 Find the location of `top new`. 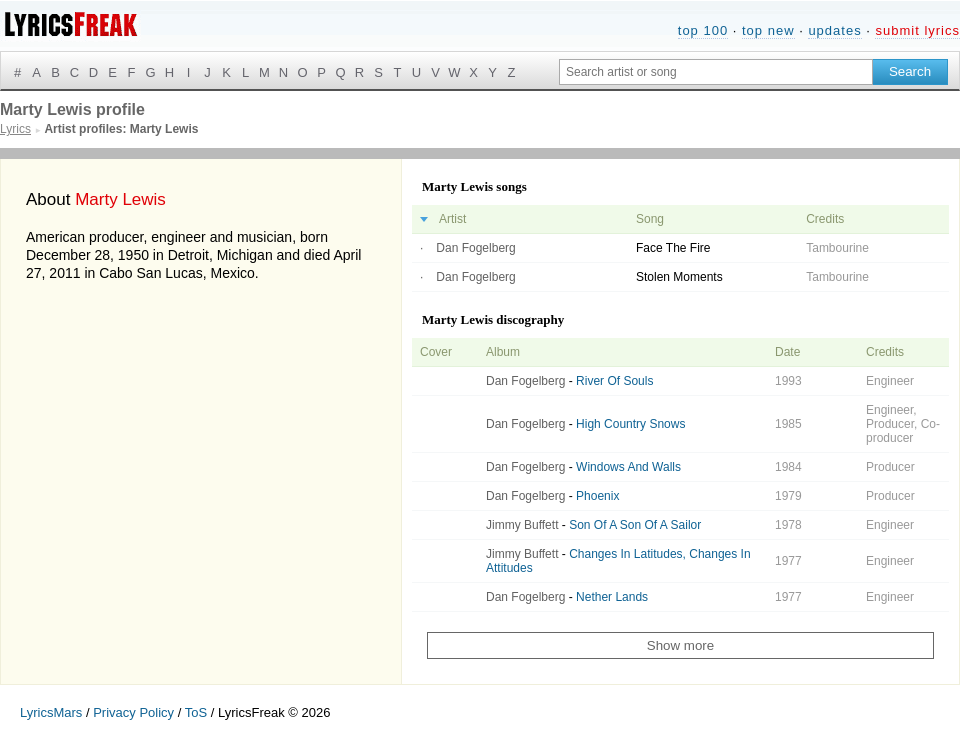

top new is located at coordinates (768, 30).